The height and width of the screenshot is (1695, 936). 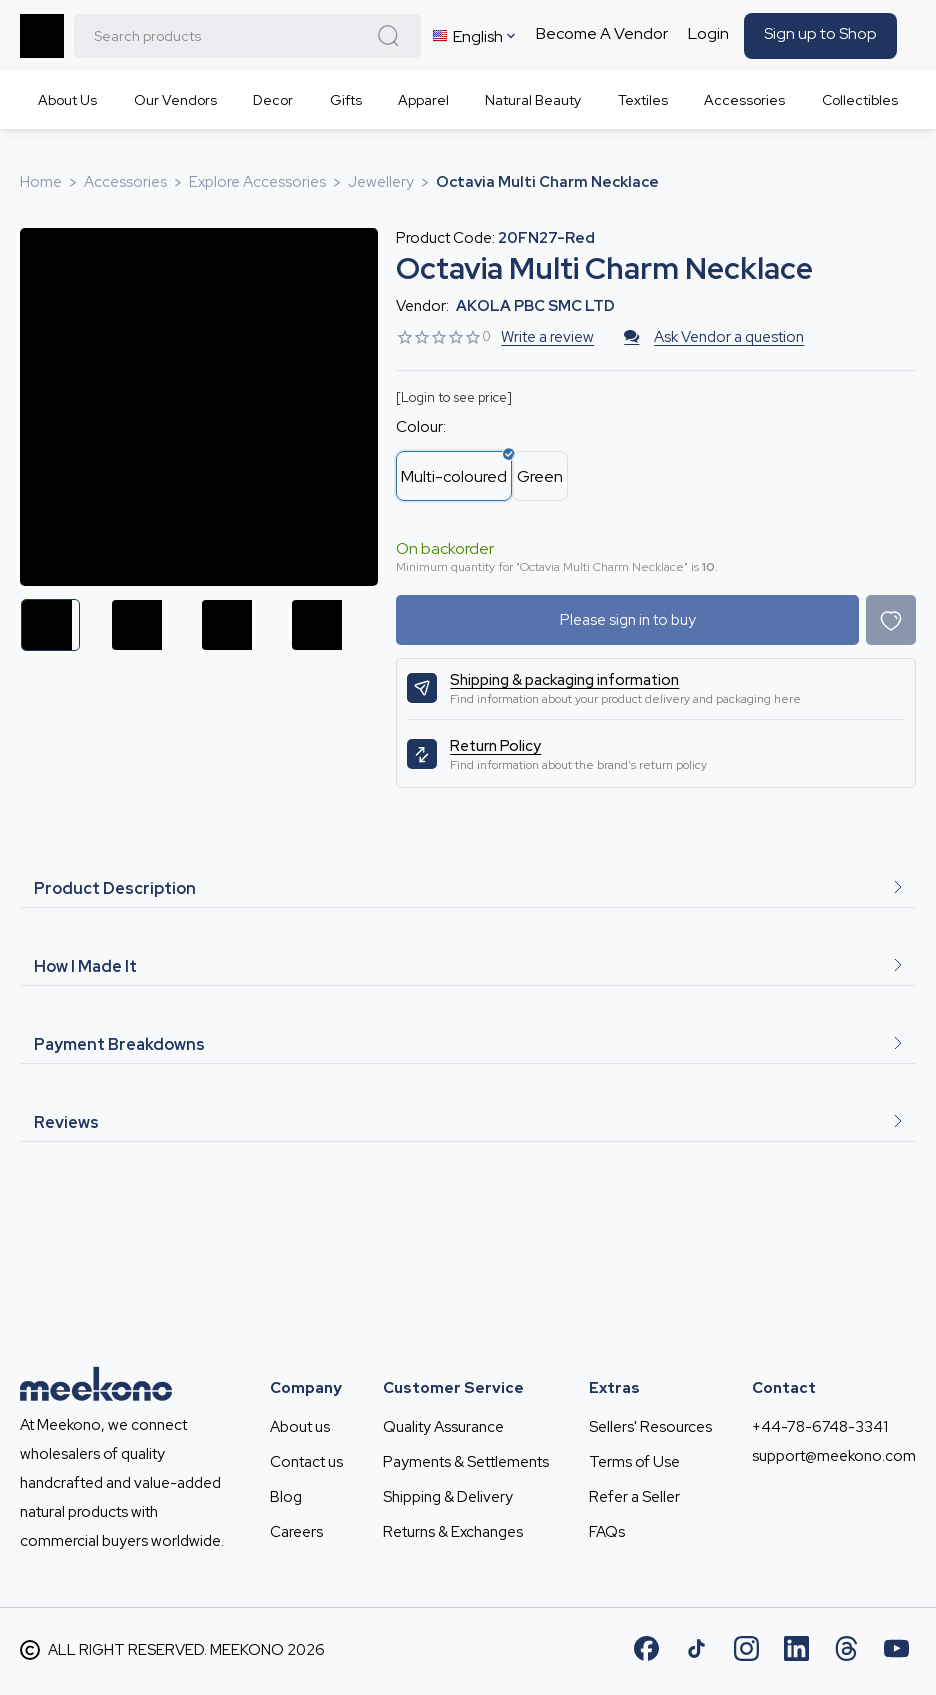 What do you see at coordinates (300, 1427) in the screenshot?
I see `About us` at bounding box center [300, 1427].